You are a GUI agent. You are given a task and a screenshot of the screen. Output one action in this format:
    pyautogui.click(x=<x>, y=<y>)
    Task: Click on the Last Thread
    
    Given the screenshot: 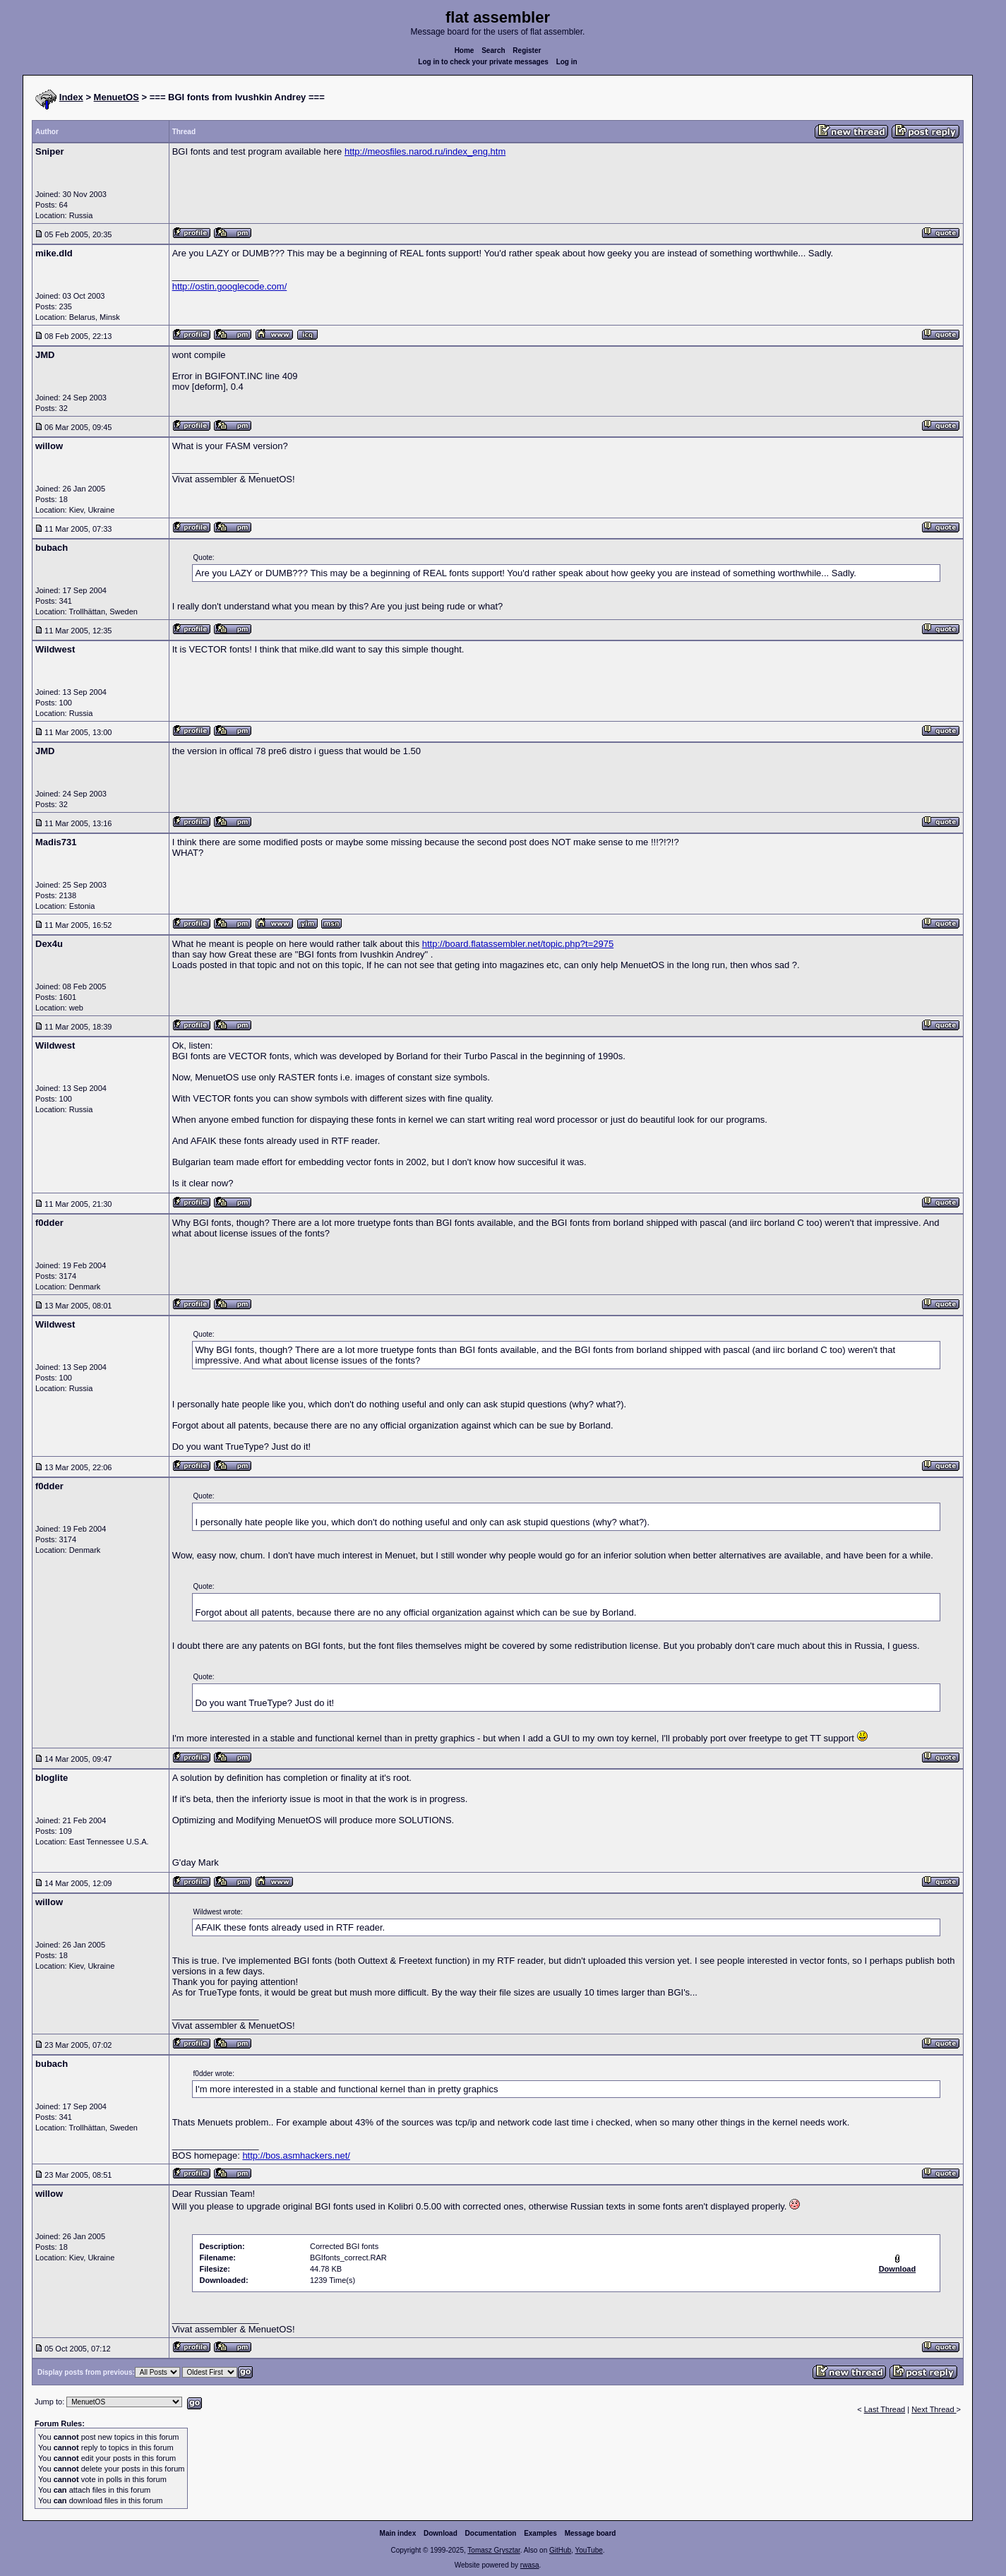 What is the action you would take?
    pyautogui.click(x=885, y=2409)
    